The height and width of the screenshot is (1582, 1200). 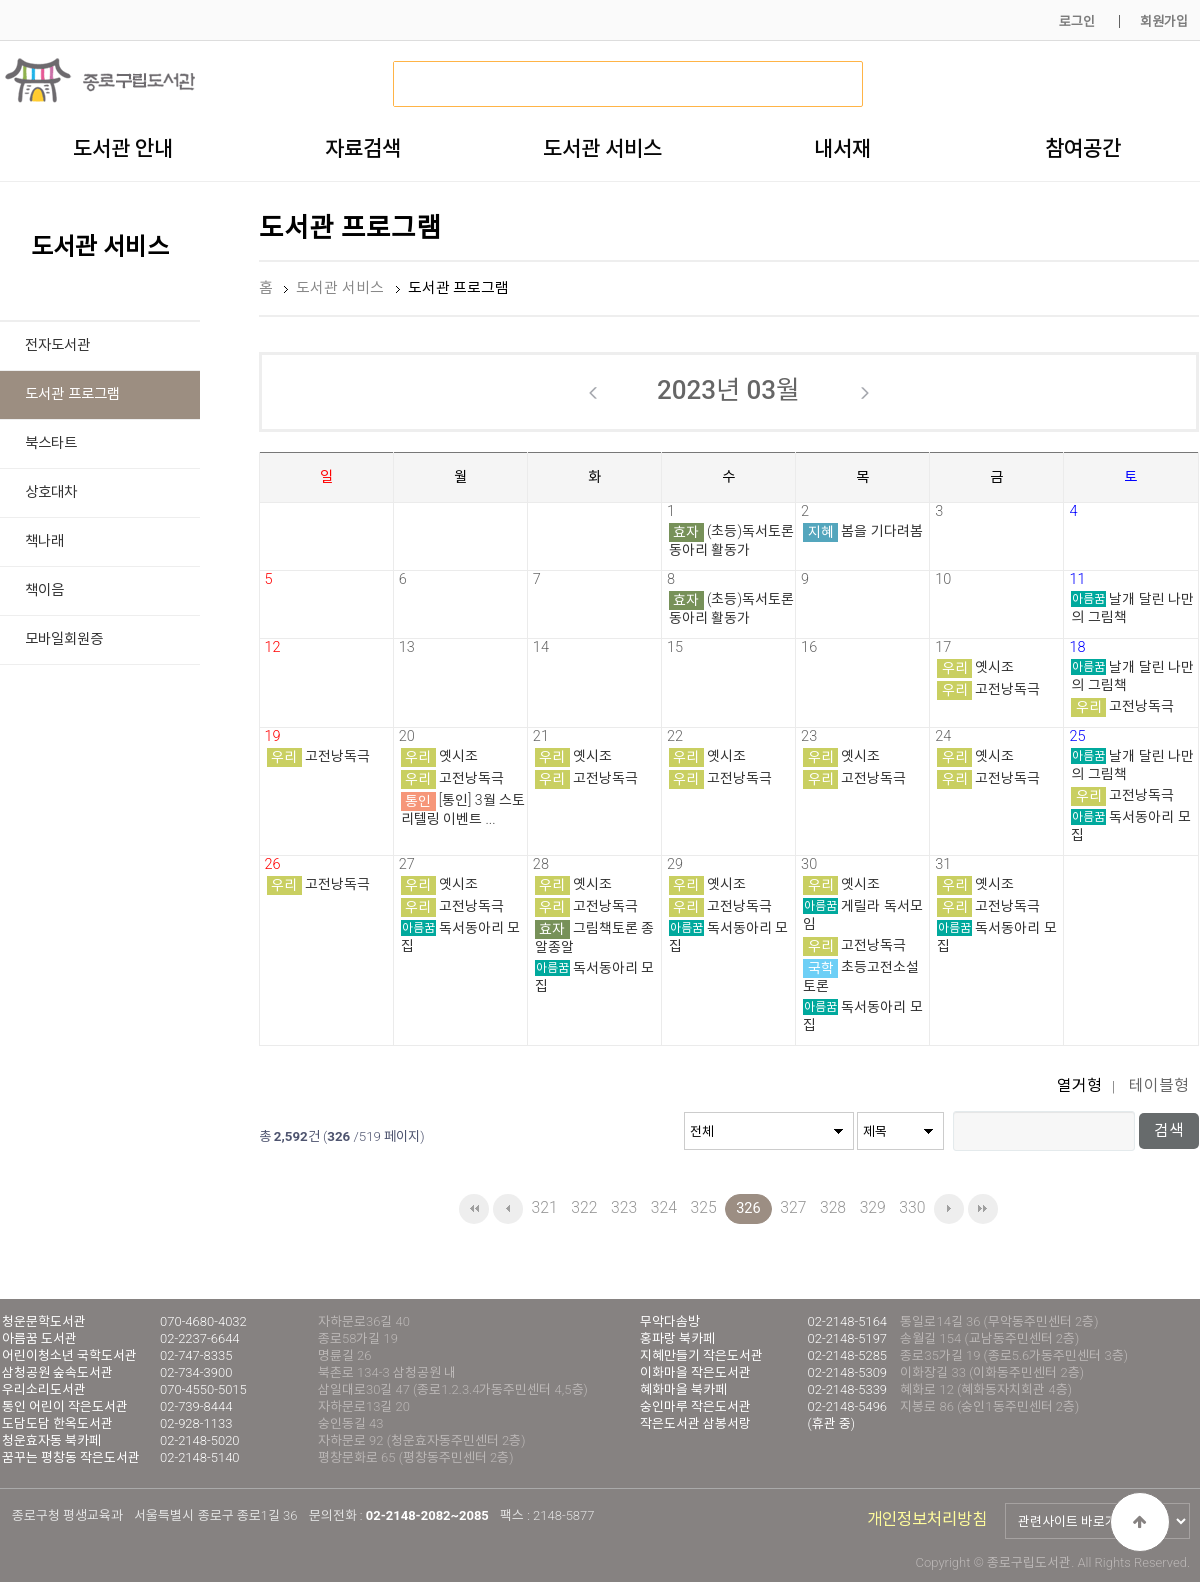 What do you see at coordinates (57, 345) in the screenshot?
I see `전자도서관` at bounding box center [57, 345].